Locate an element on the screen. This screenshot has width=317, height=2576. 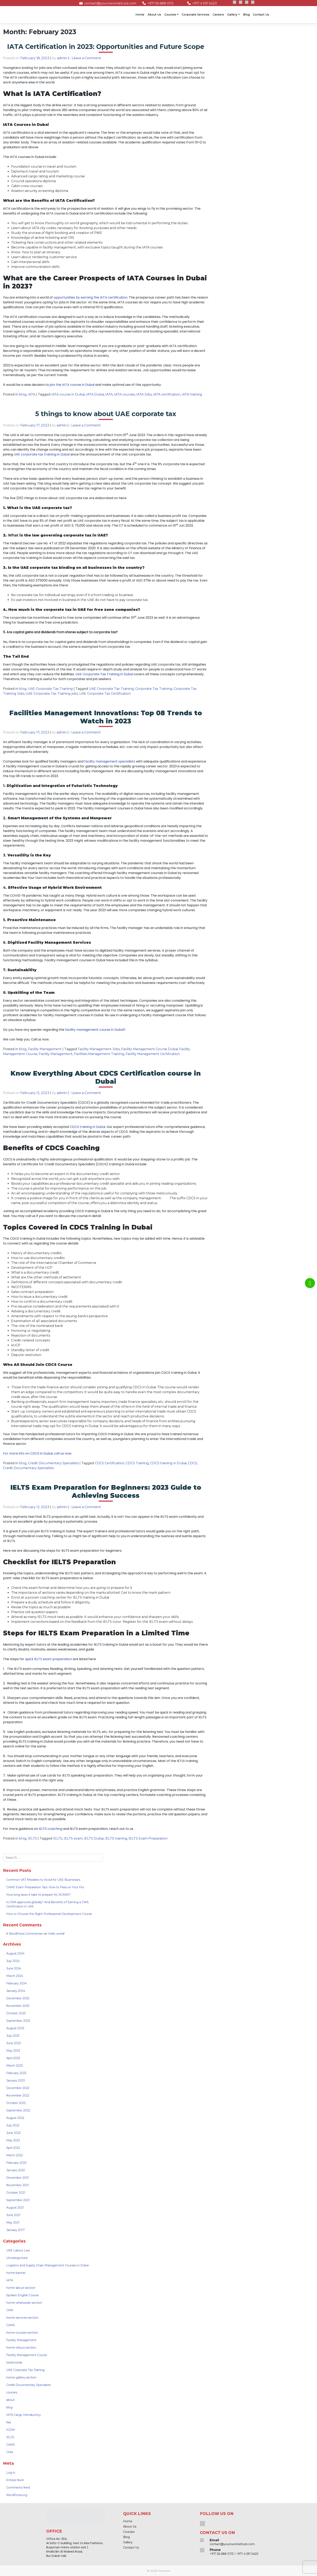
October 2021 is located at coordinates (15, 2192).